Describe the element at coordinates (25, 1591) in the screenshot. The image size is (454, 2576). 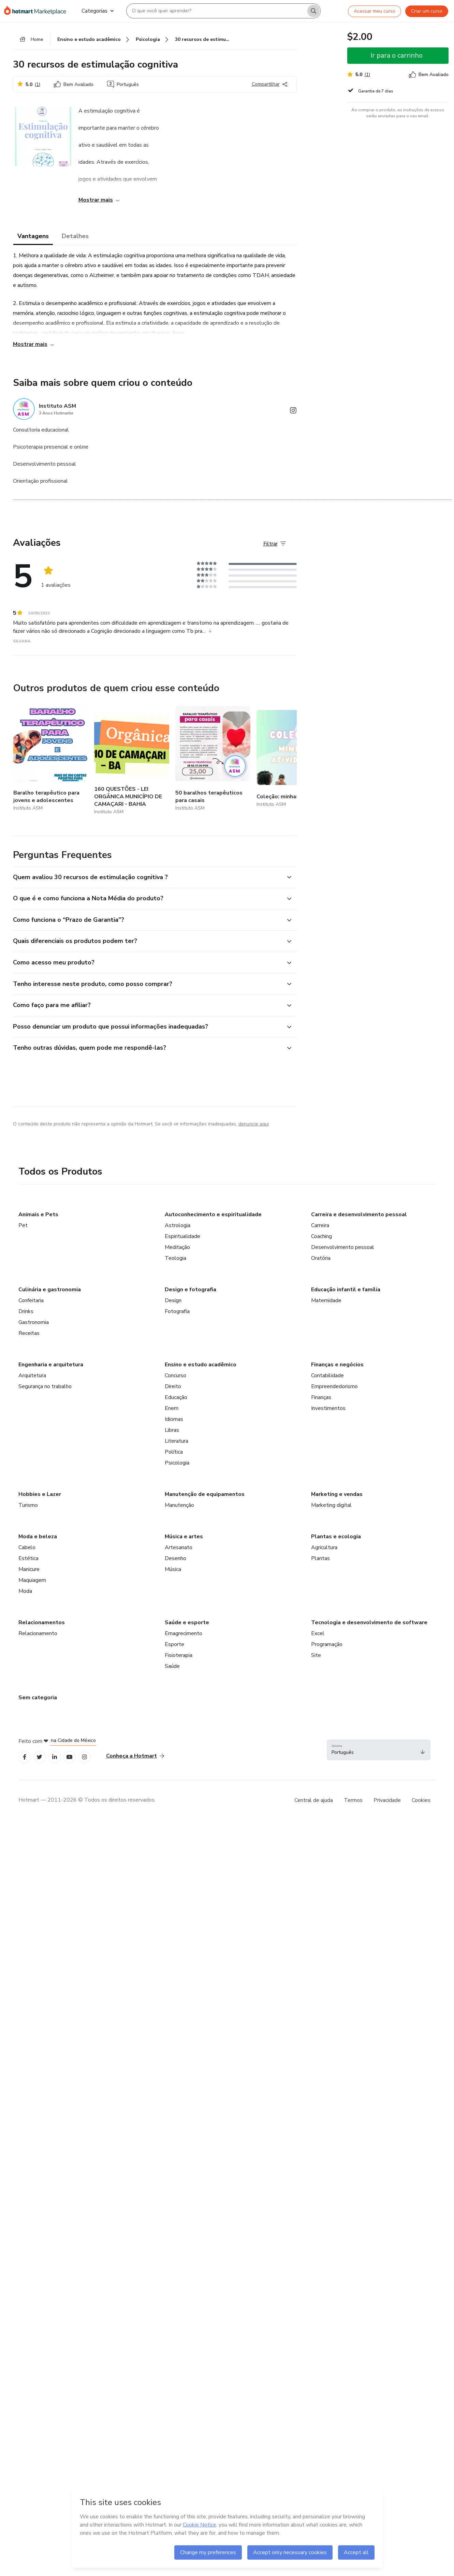
I see `Moda` at that location.